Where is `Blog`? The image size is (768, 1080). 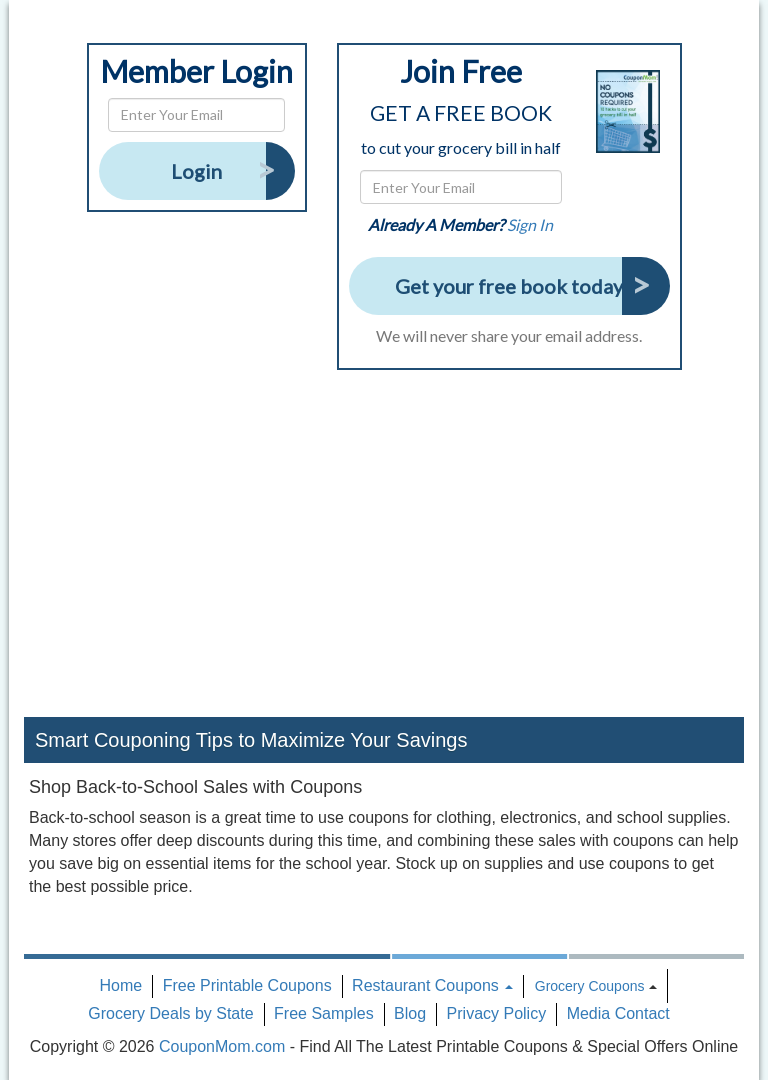 Blog is located at coordinates (410, 1013).